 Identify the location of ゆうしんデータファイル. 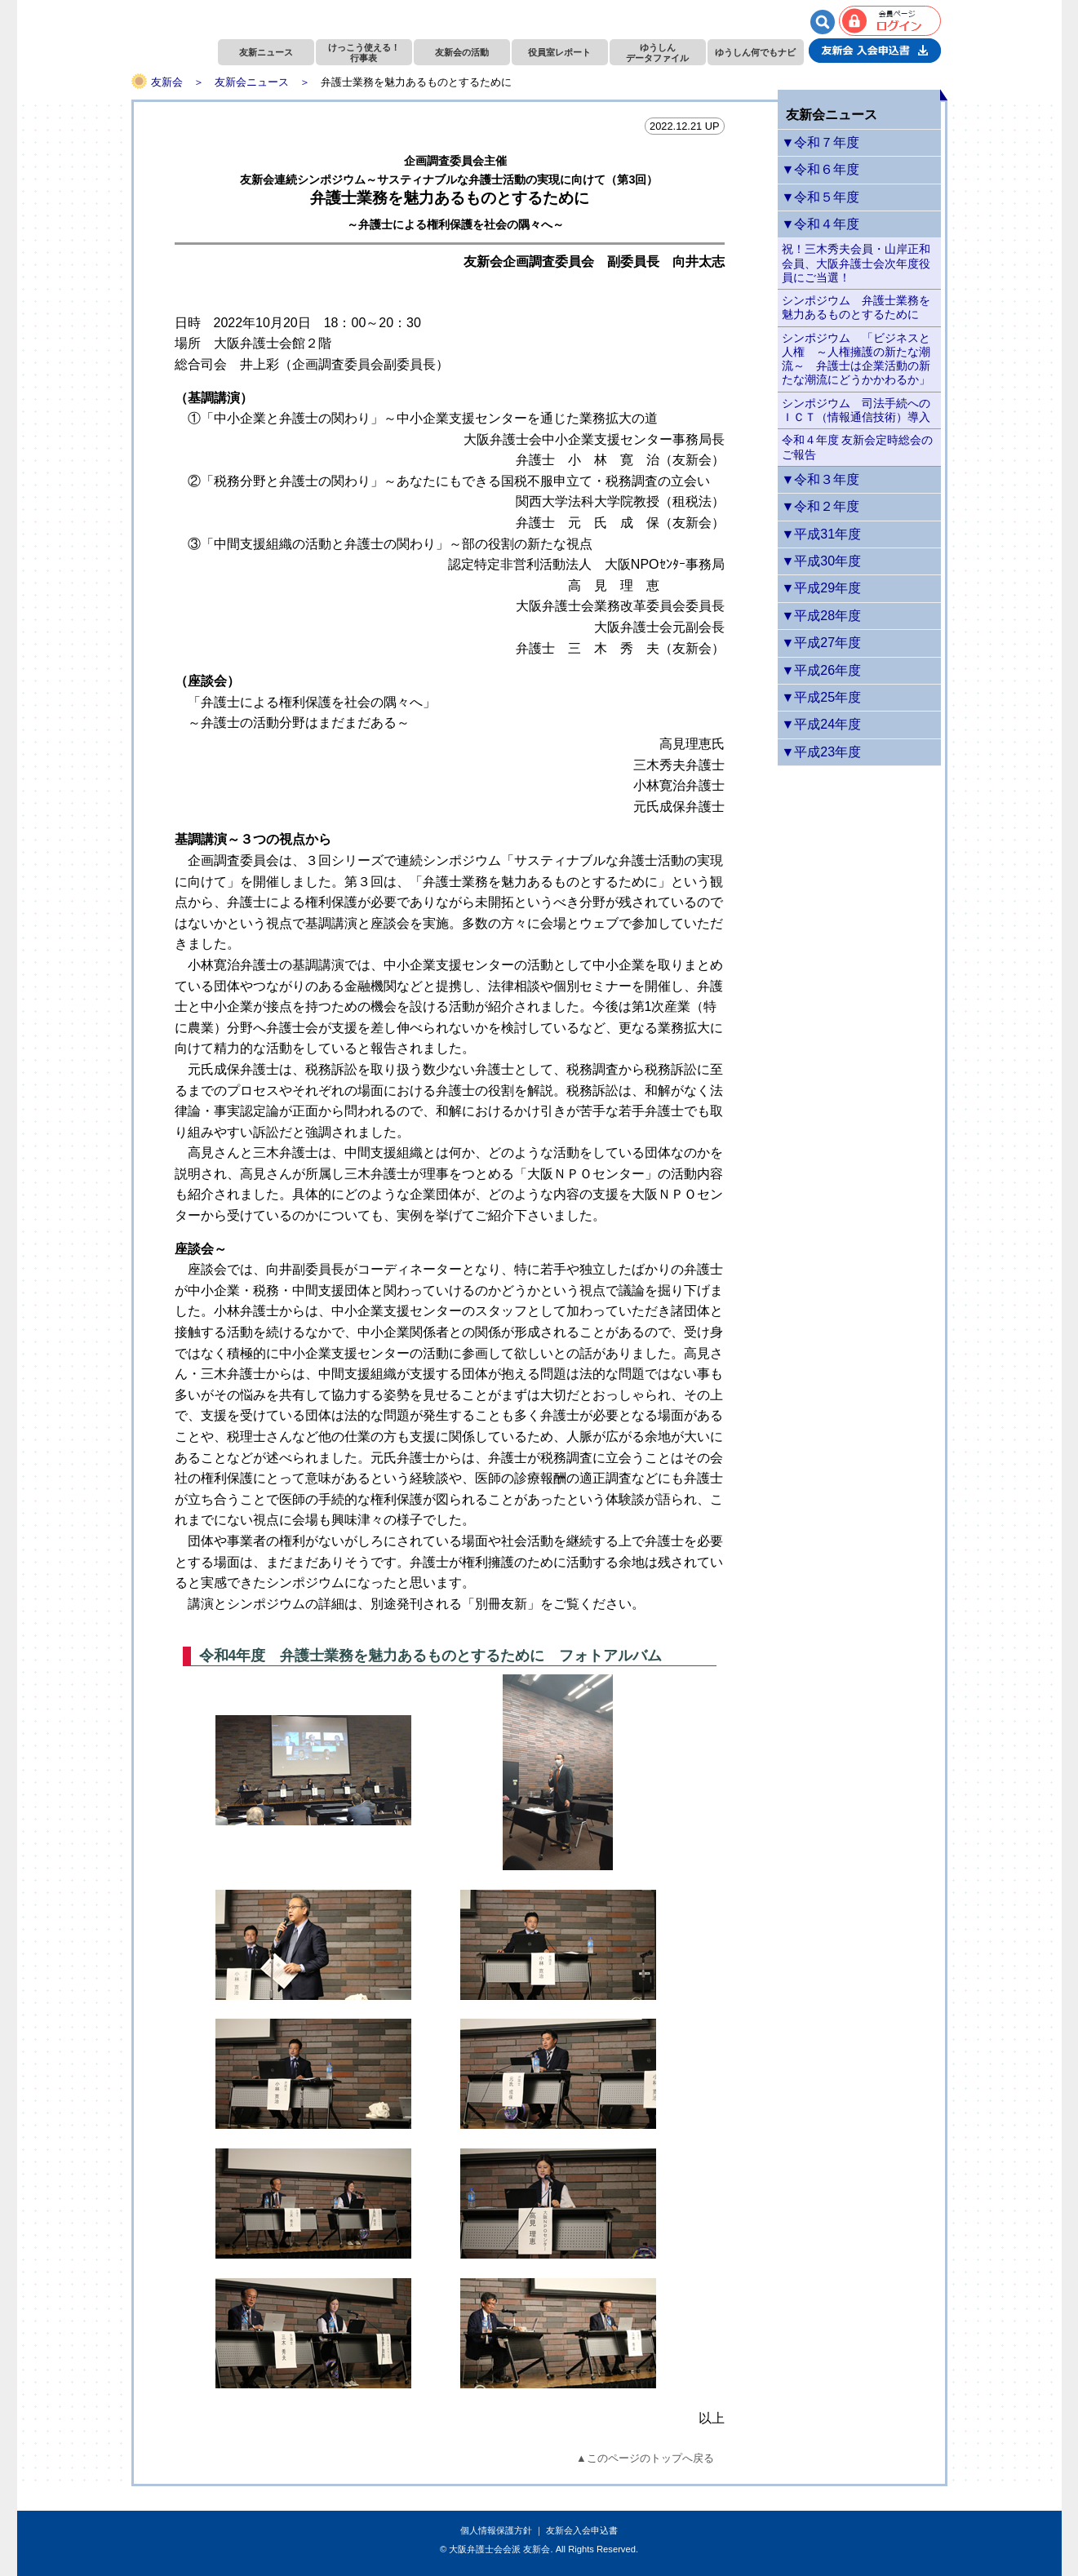
(657, 52).